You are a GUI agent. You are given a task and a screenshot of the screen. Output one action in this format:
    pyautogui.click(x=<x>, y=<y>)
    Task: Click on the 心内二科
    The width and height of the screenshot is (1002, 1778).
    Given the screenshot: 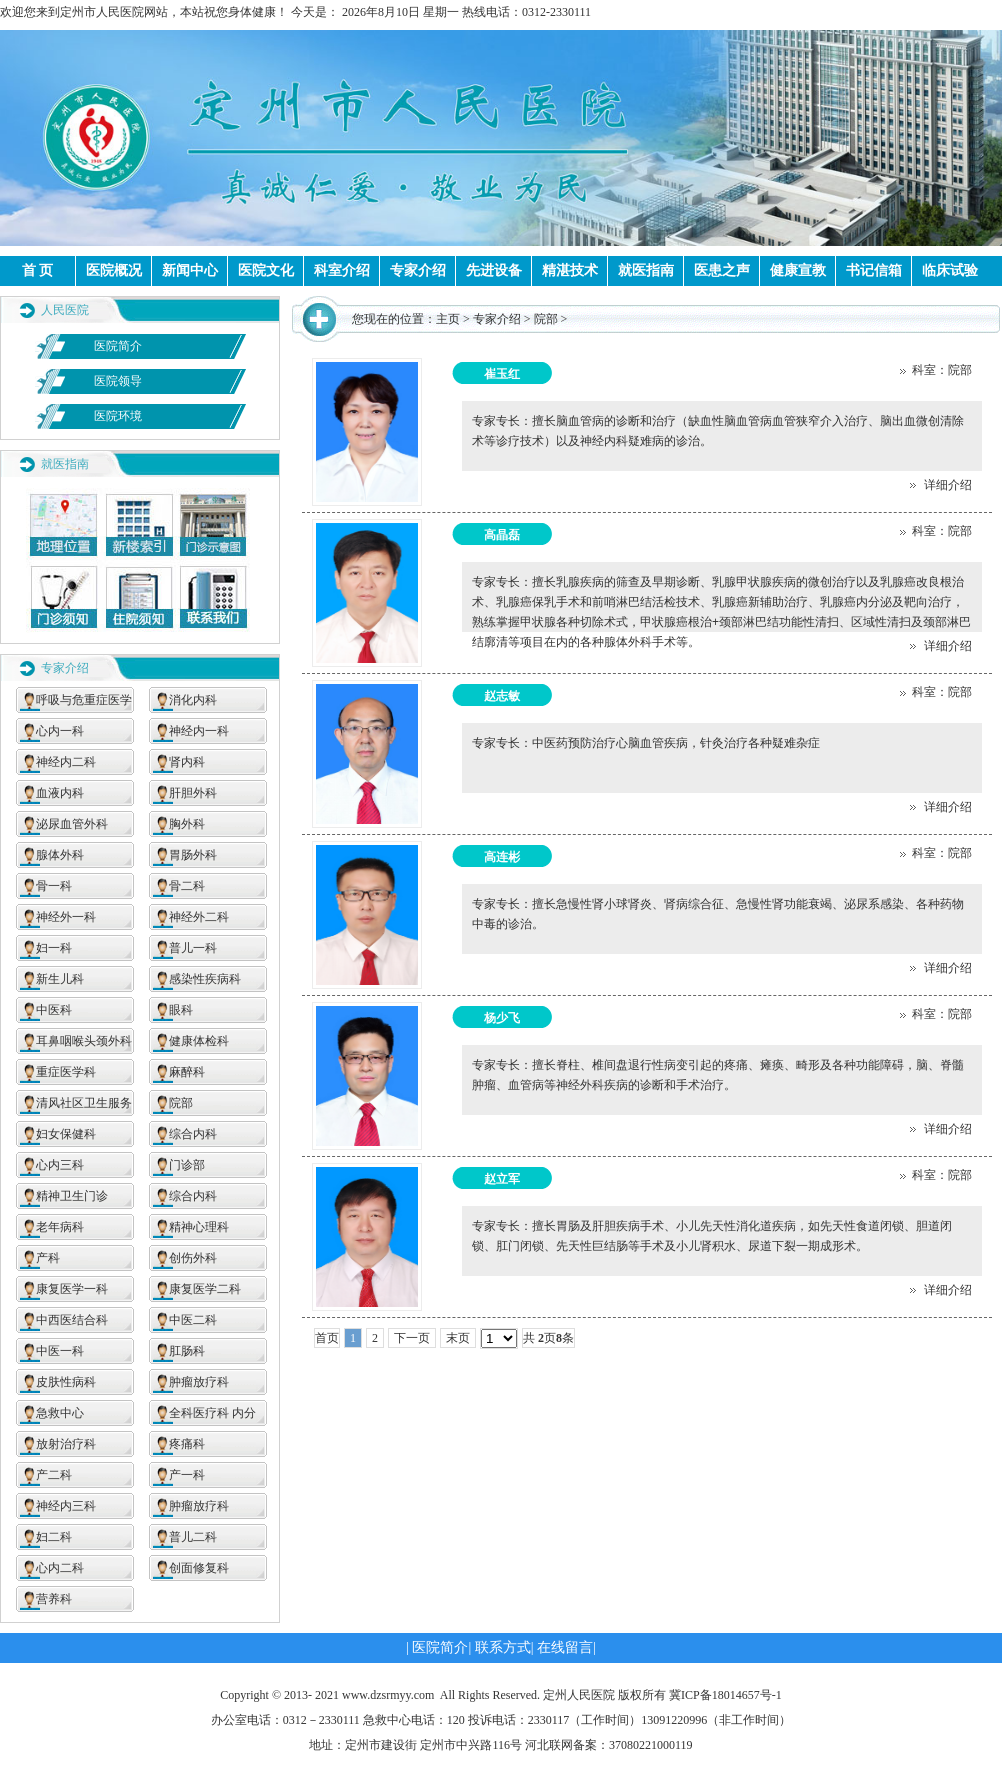 What is the action you would take?
    pyautogui.click(x=60, y=1568)
    